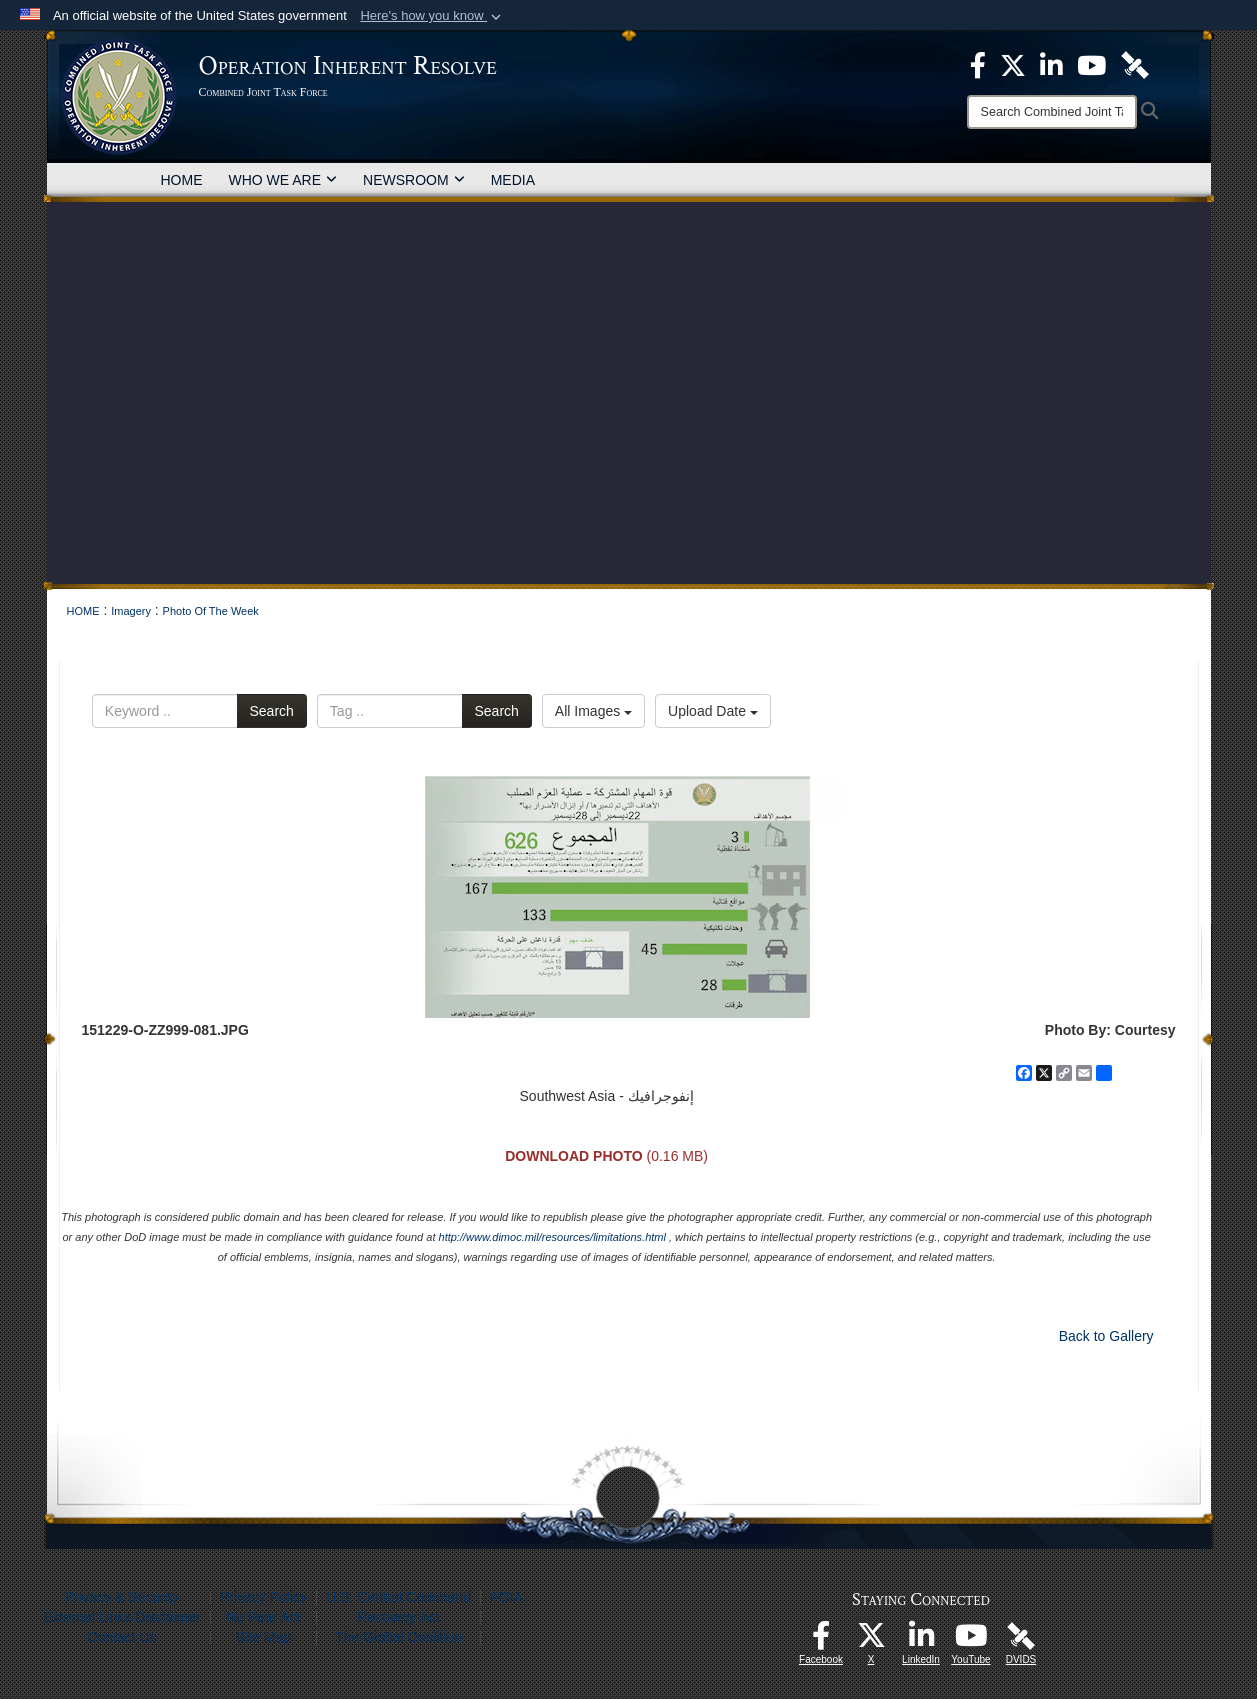 The image size is (1257, 1699). I want to click on Privacy & Security, so click(122, 1597).